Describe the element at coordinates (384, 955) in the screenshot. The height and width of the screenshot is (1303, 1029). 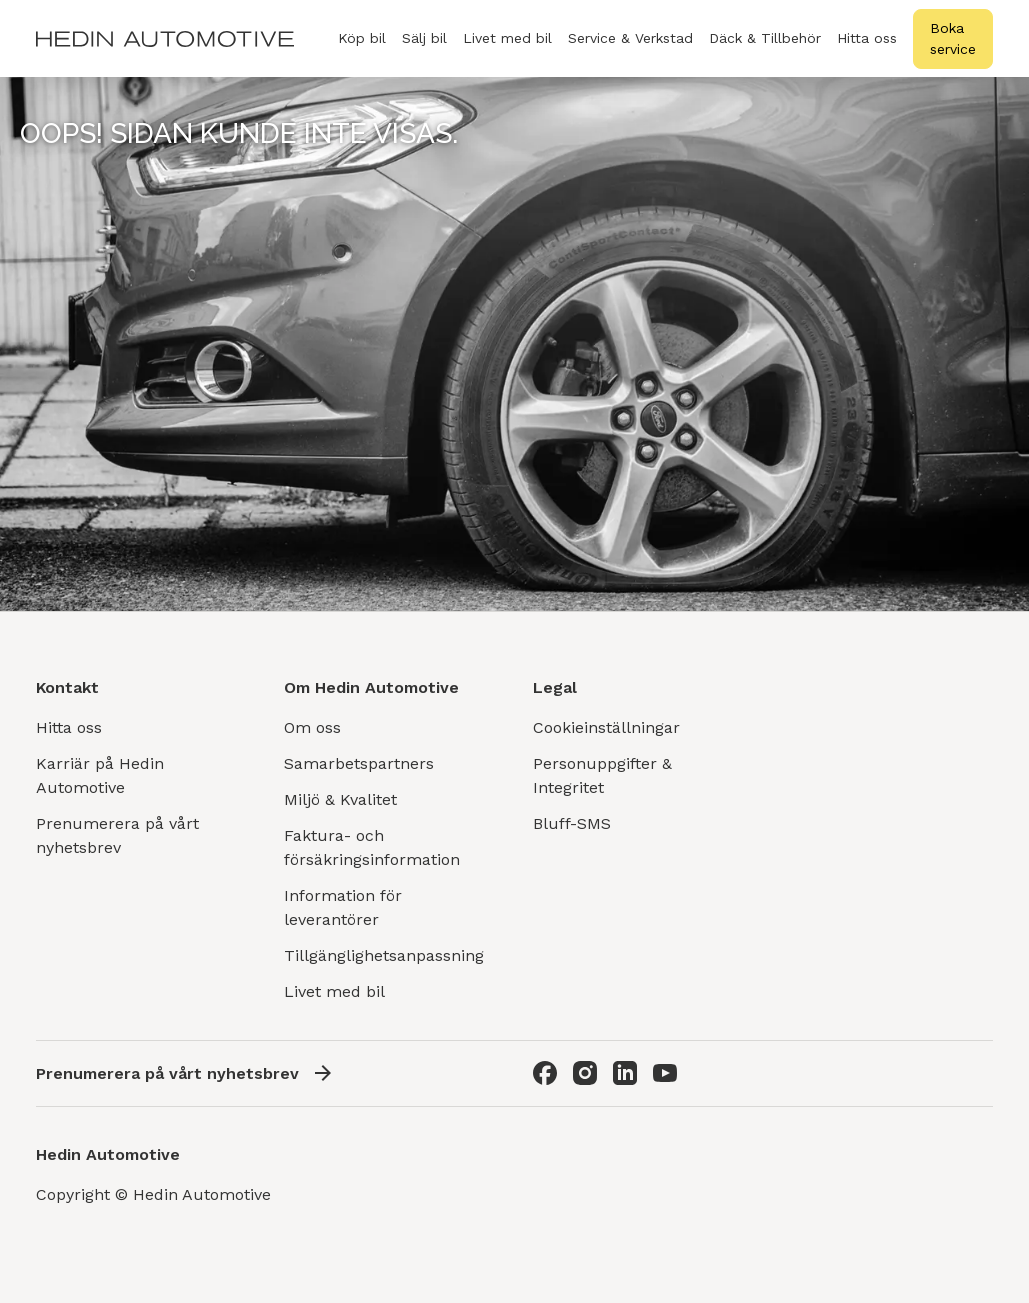
I see `Tillgänglighetsanpassning` at that location.